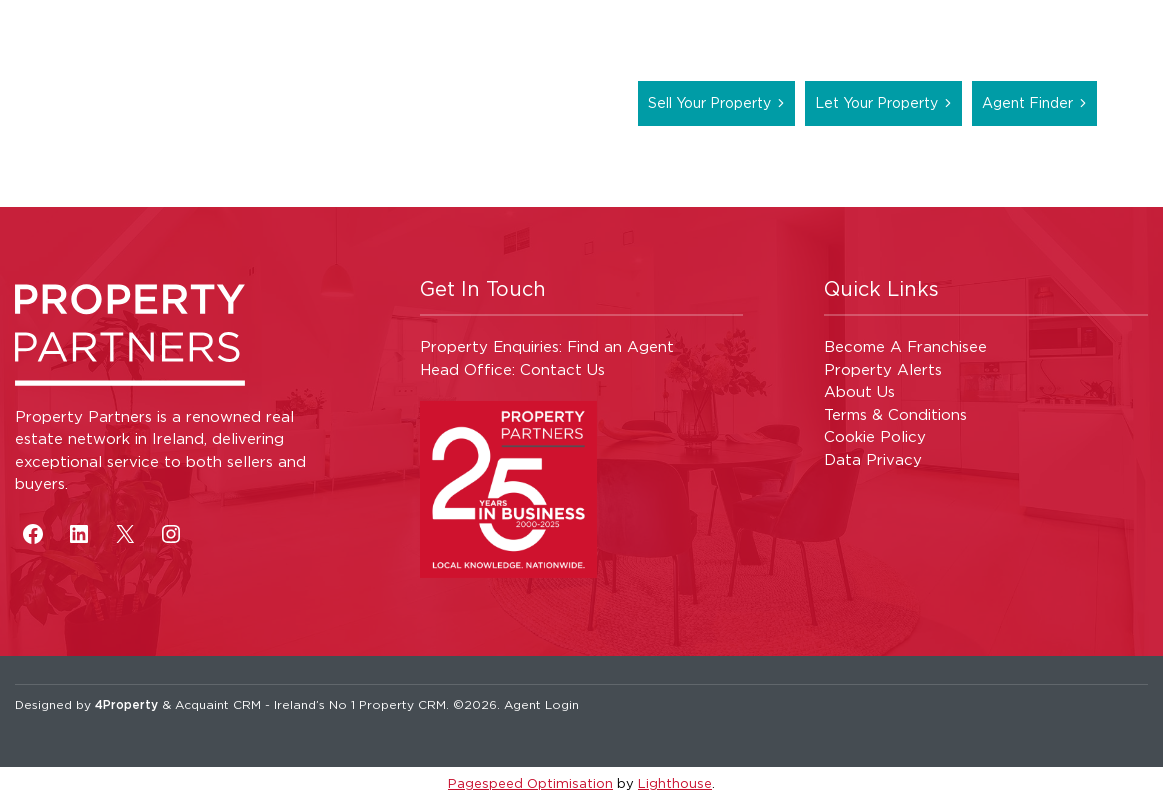 This screenshot has height=800, width=1163. Describe the element at coordinates (905, 346) in the screenshot. I see `Become A Franchisee` at that location.